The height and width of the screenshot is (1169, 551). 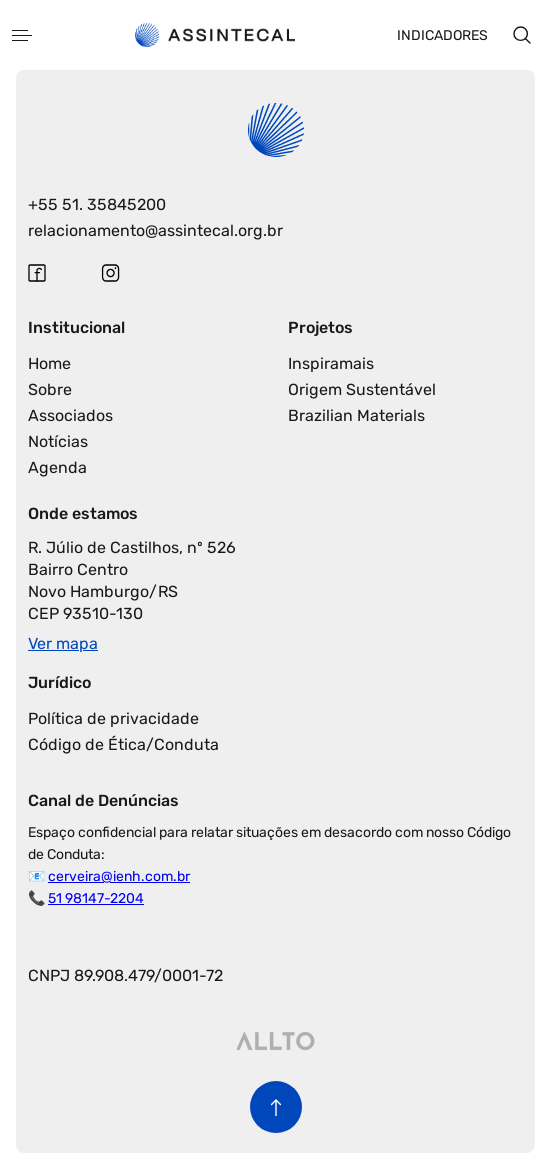 I want to click on Brazilian Materials, so click(x=356, y=415).